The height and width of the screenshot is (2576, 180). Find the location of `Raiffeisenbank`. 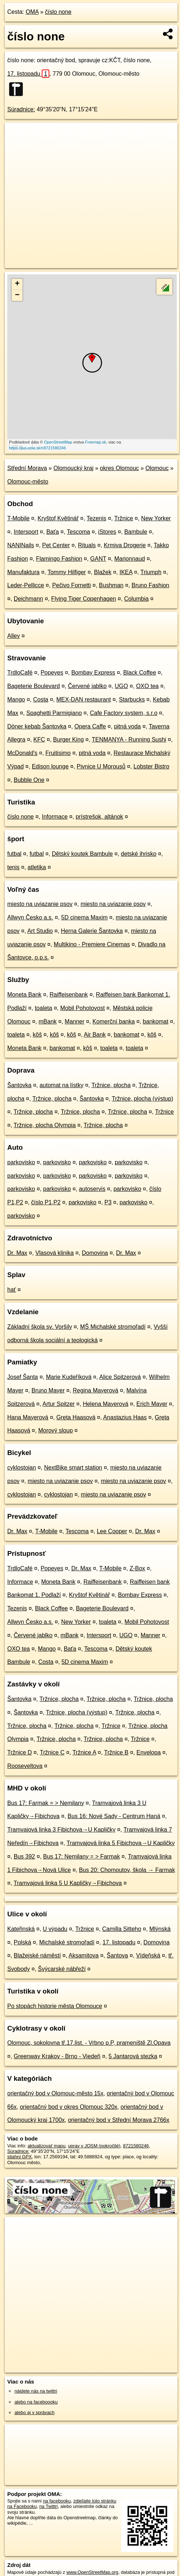

Raiffeisenbank is located at coordinates (69, 994).